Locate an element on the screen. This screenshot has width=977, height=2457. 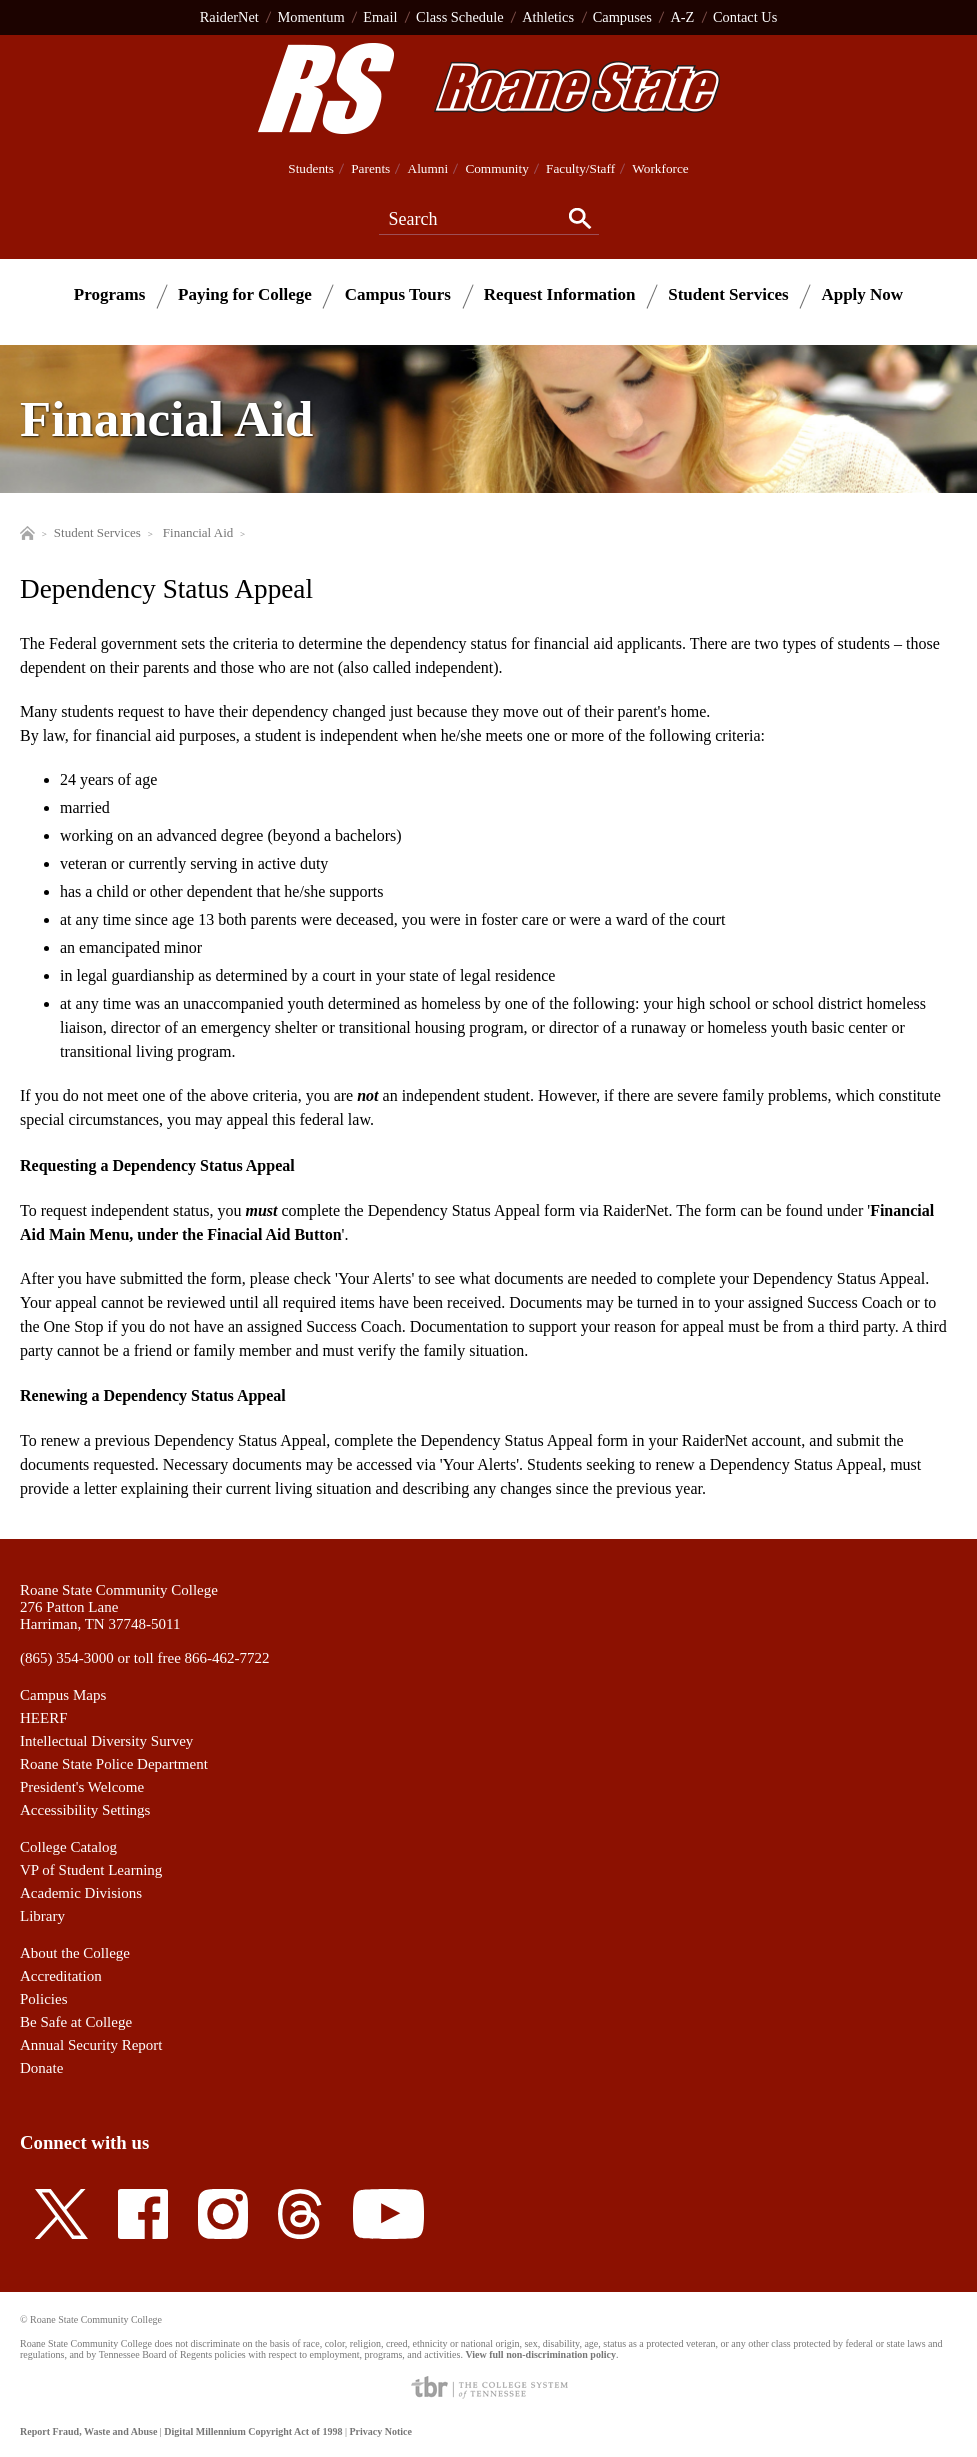
Report Fraud, Waste and Abuse is located at coordinates (88, 2431).